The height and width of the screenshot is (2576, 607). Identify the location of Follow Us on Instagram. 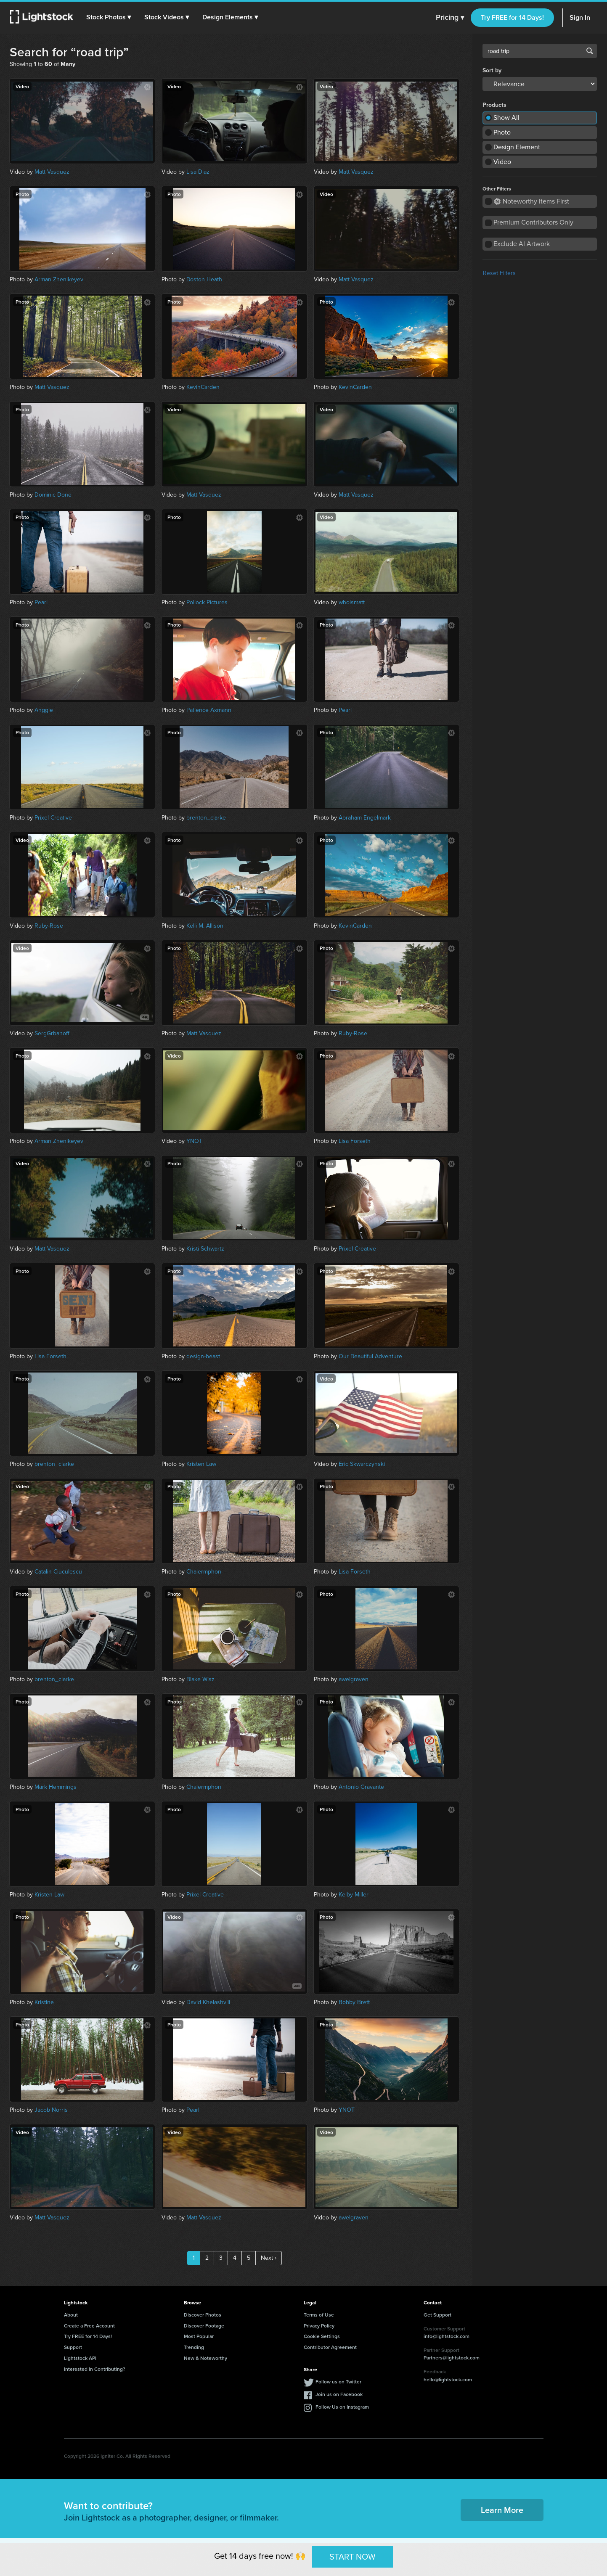
(342, 2406).